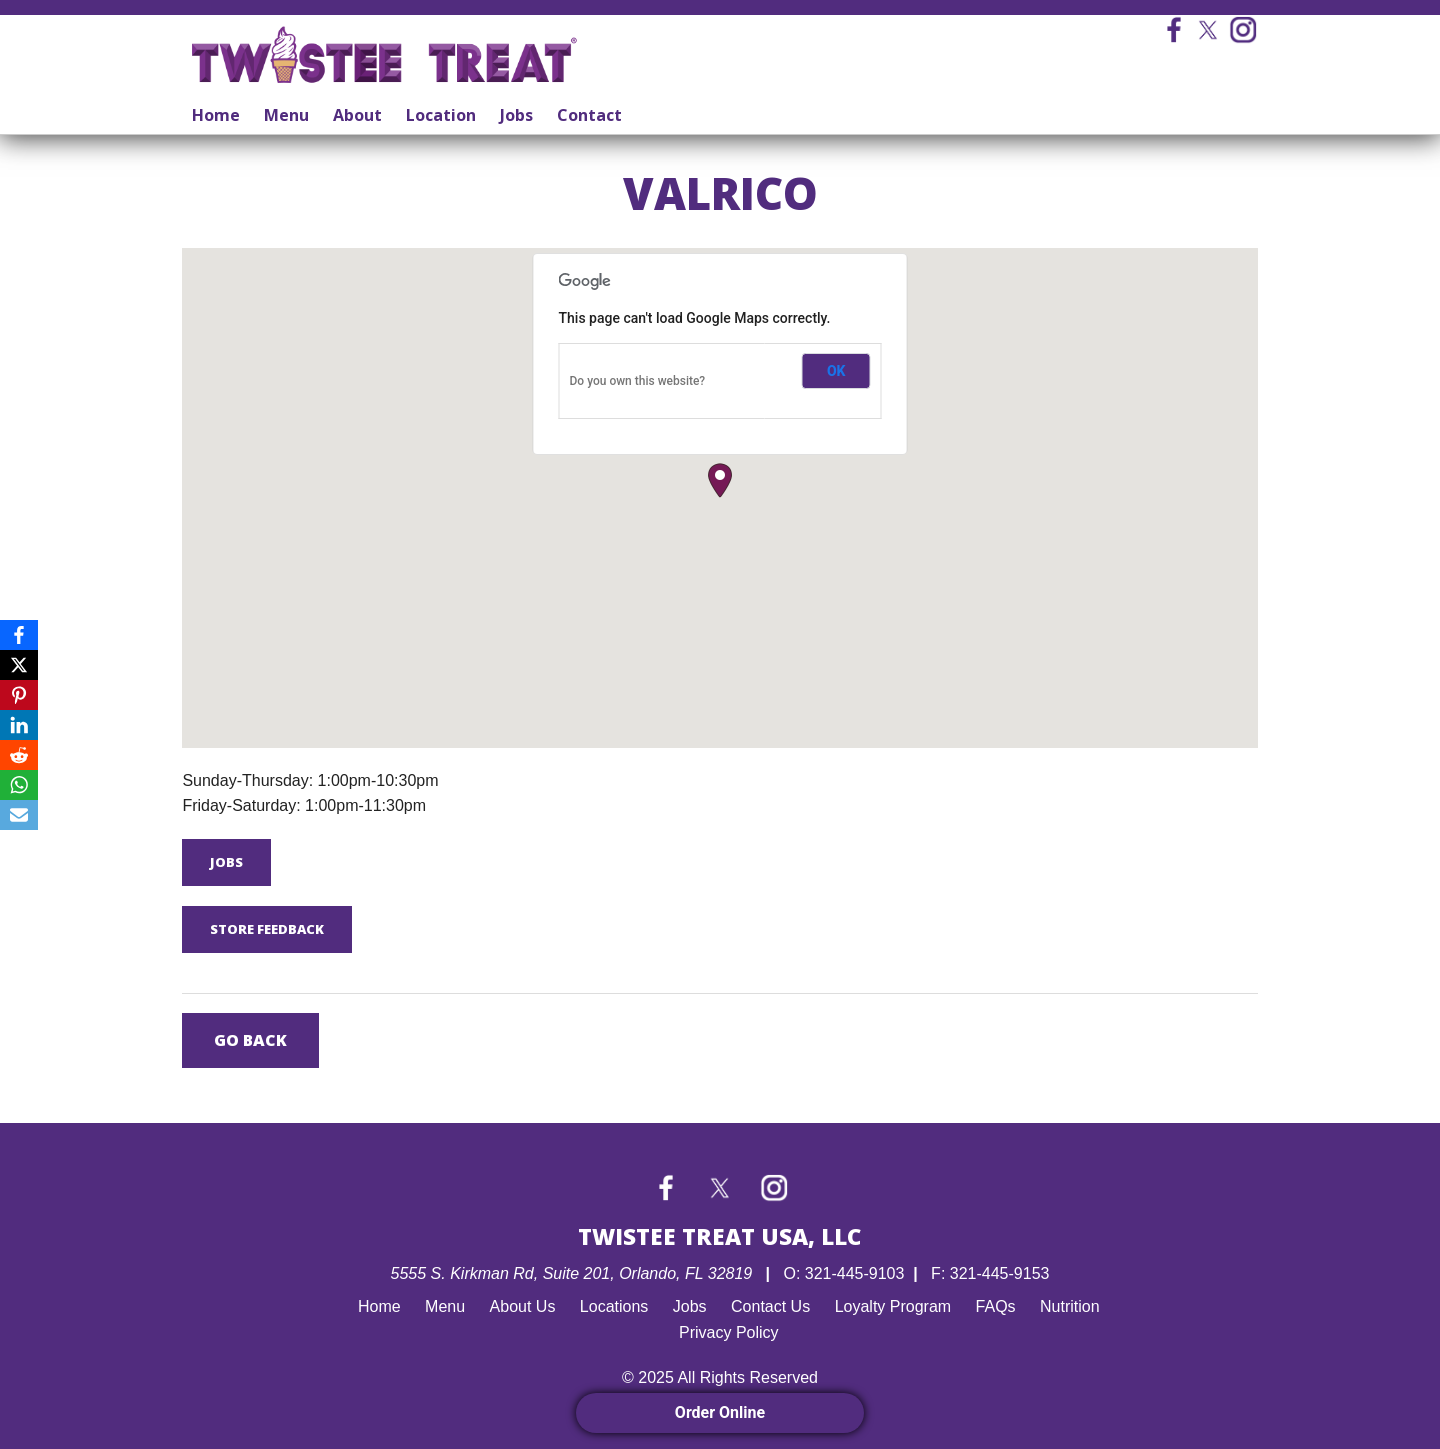 The image size is (1440, 1449). Describe the element at coordinates (729, 1332) in the screenshot. I see `Privacy Policy` at that location.